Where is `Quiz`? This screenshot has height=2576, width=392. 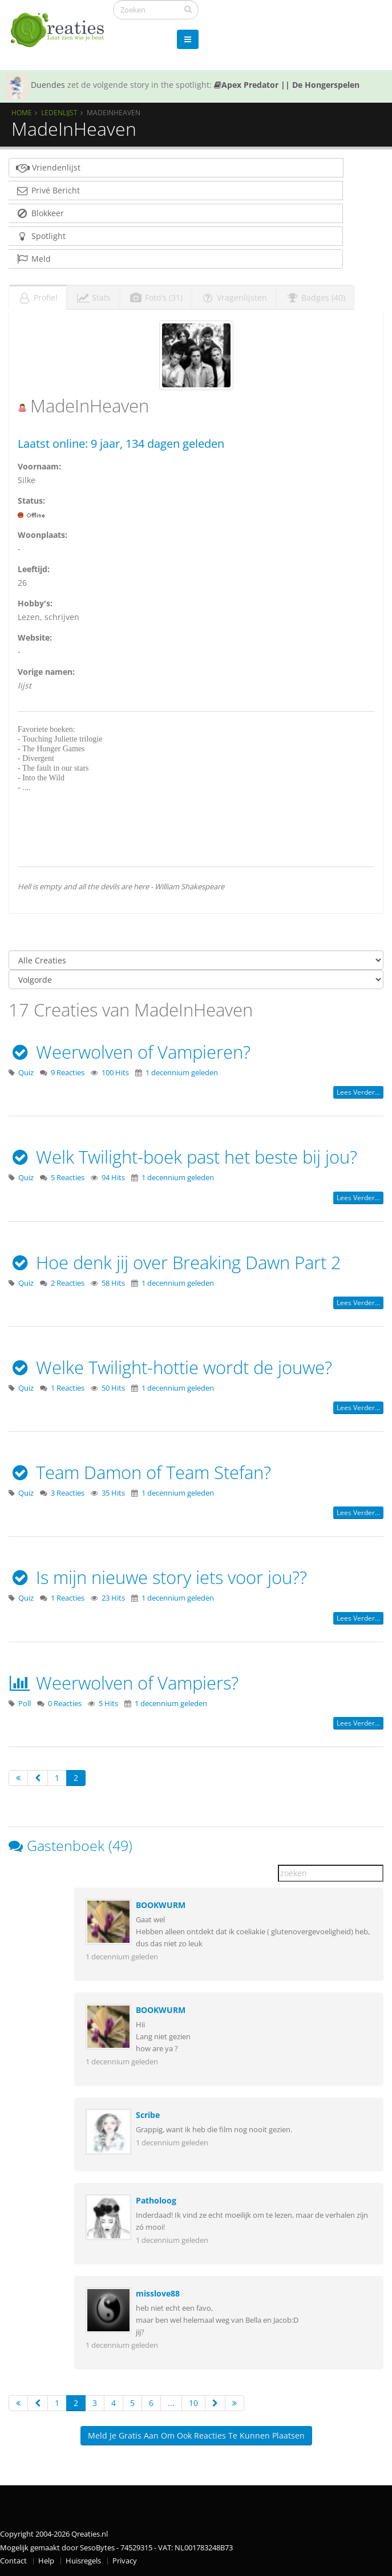
Quiz is located at coordinates (26, 1073).